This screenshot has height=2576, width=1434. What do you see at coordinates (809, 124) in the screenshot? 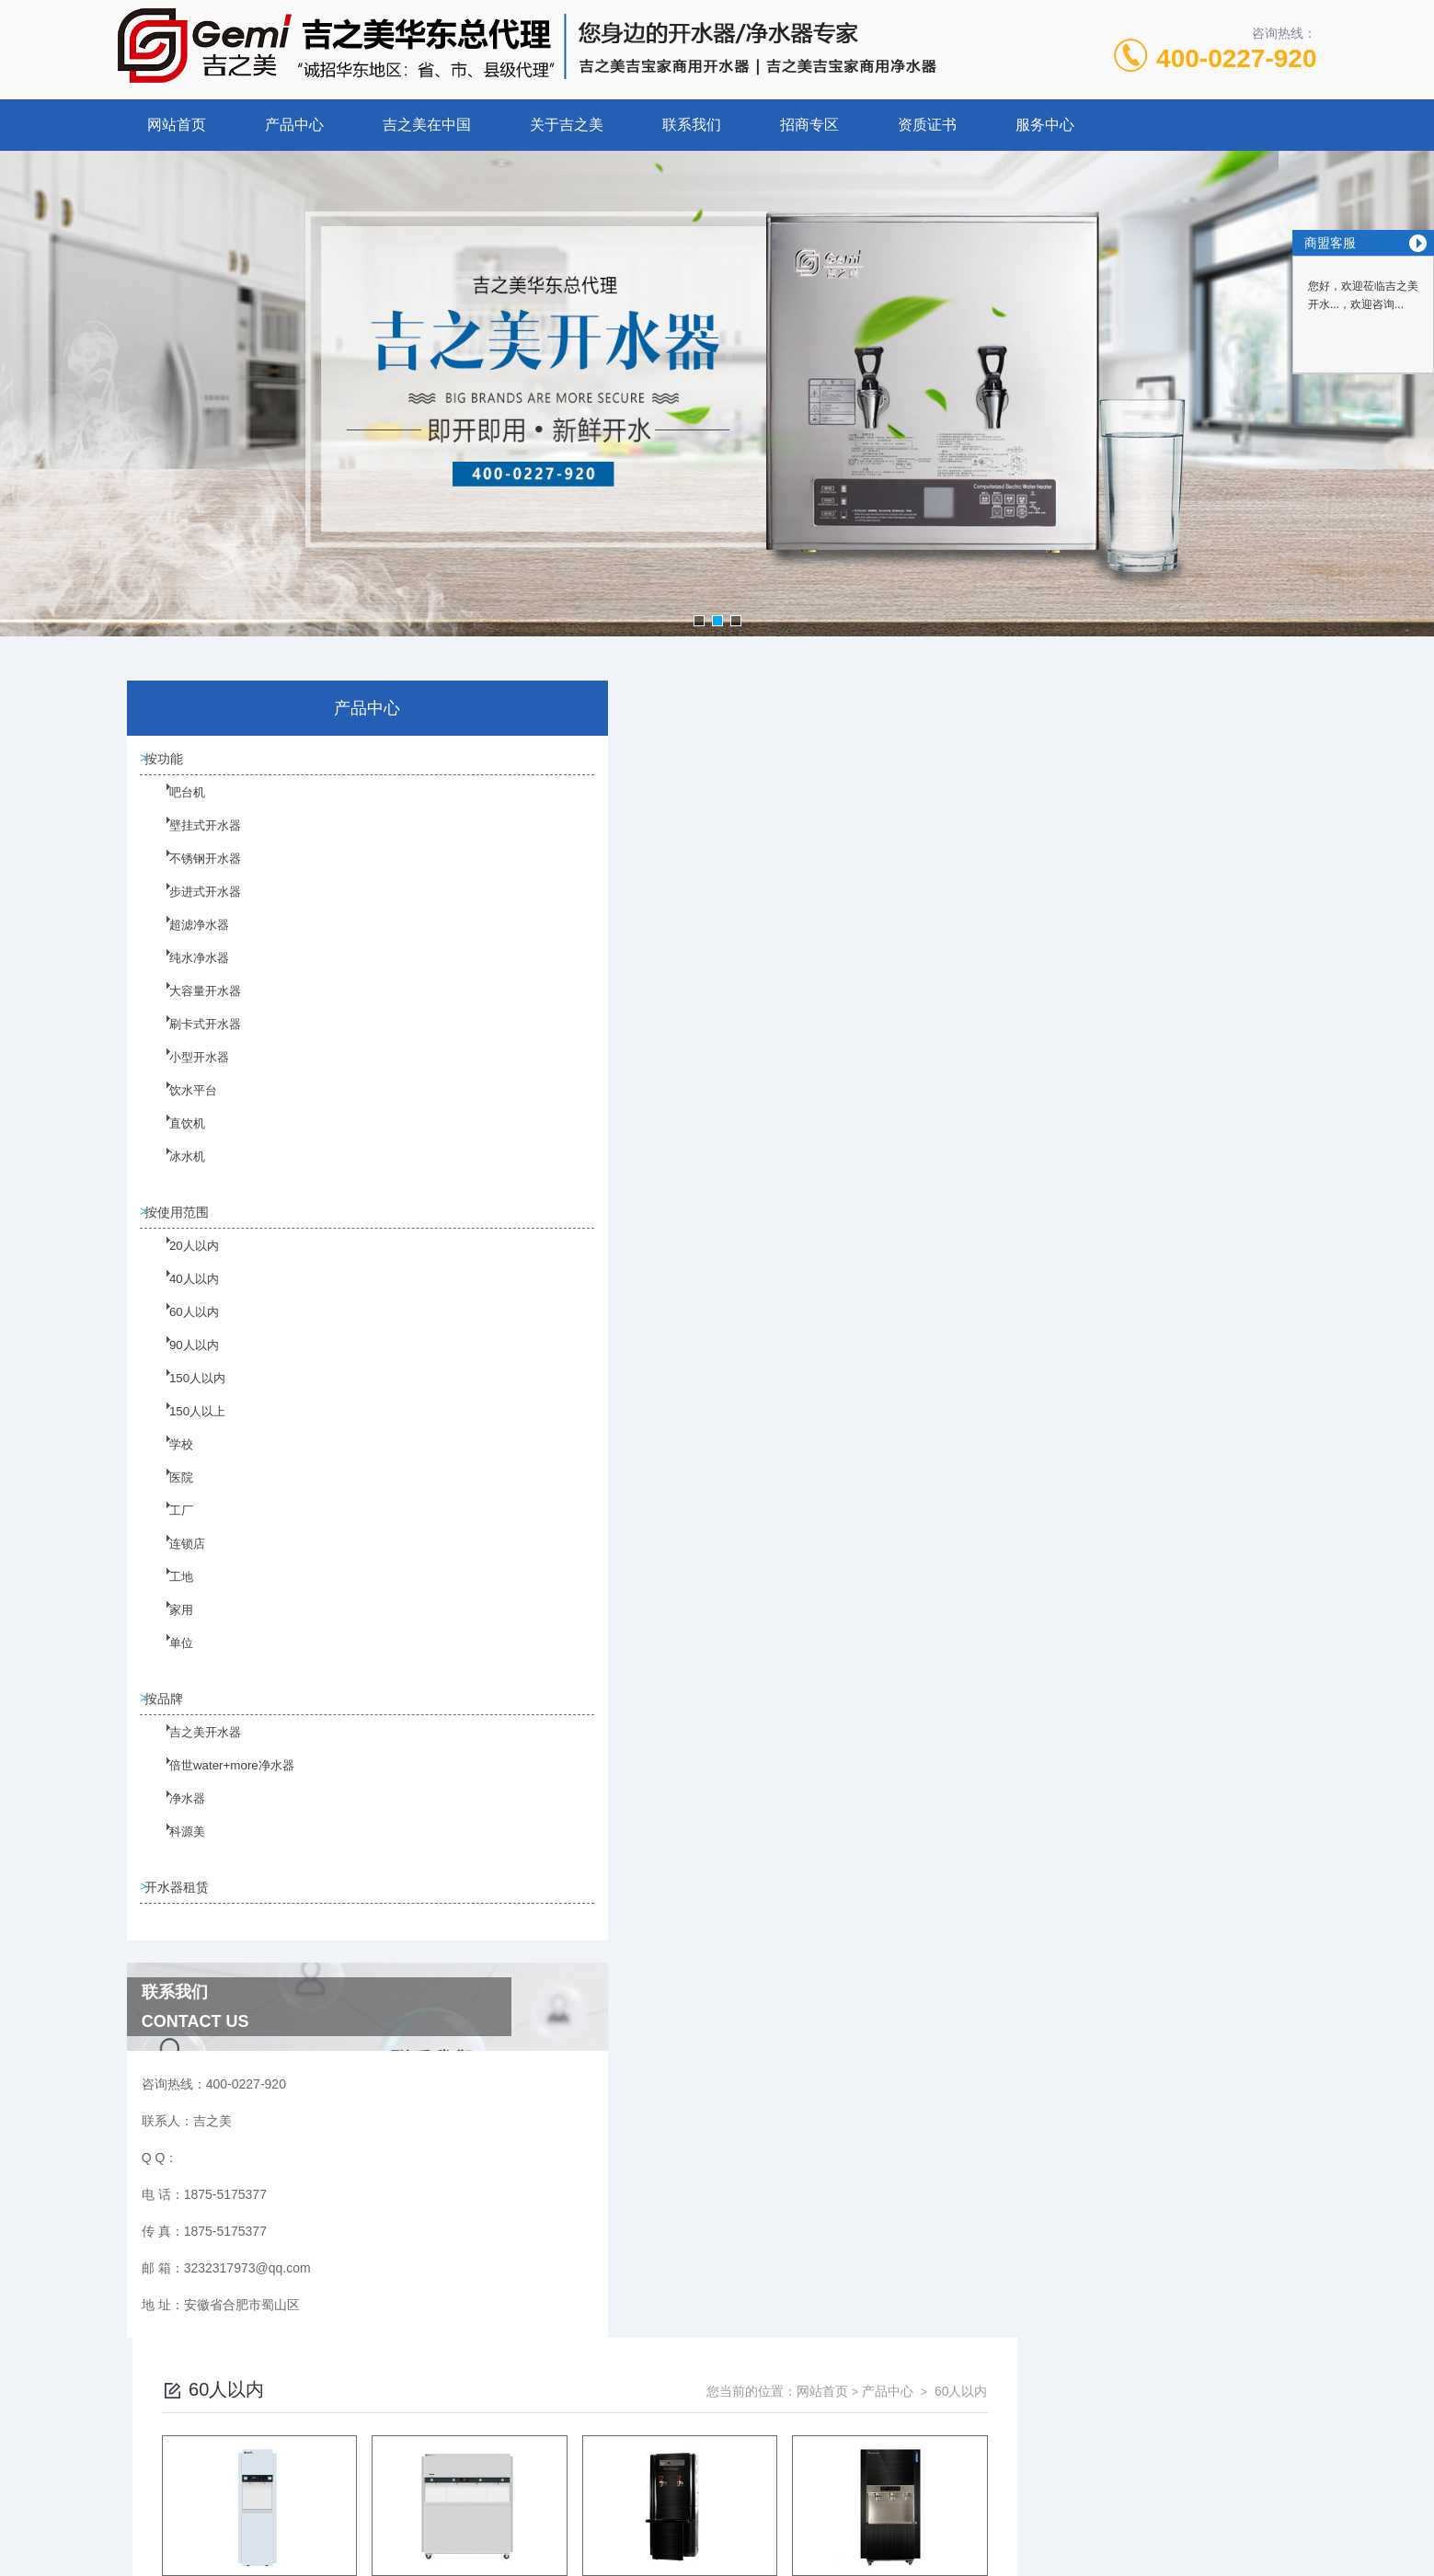
I see `招商专区` at bounding box center [809, 124].